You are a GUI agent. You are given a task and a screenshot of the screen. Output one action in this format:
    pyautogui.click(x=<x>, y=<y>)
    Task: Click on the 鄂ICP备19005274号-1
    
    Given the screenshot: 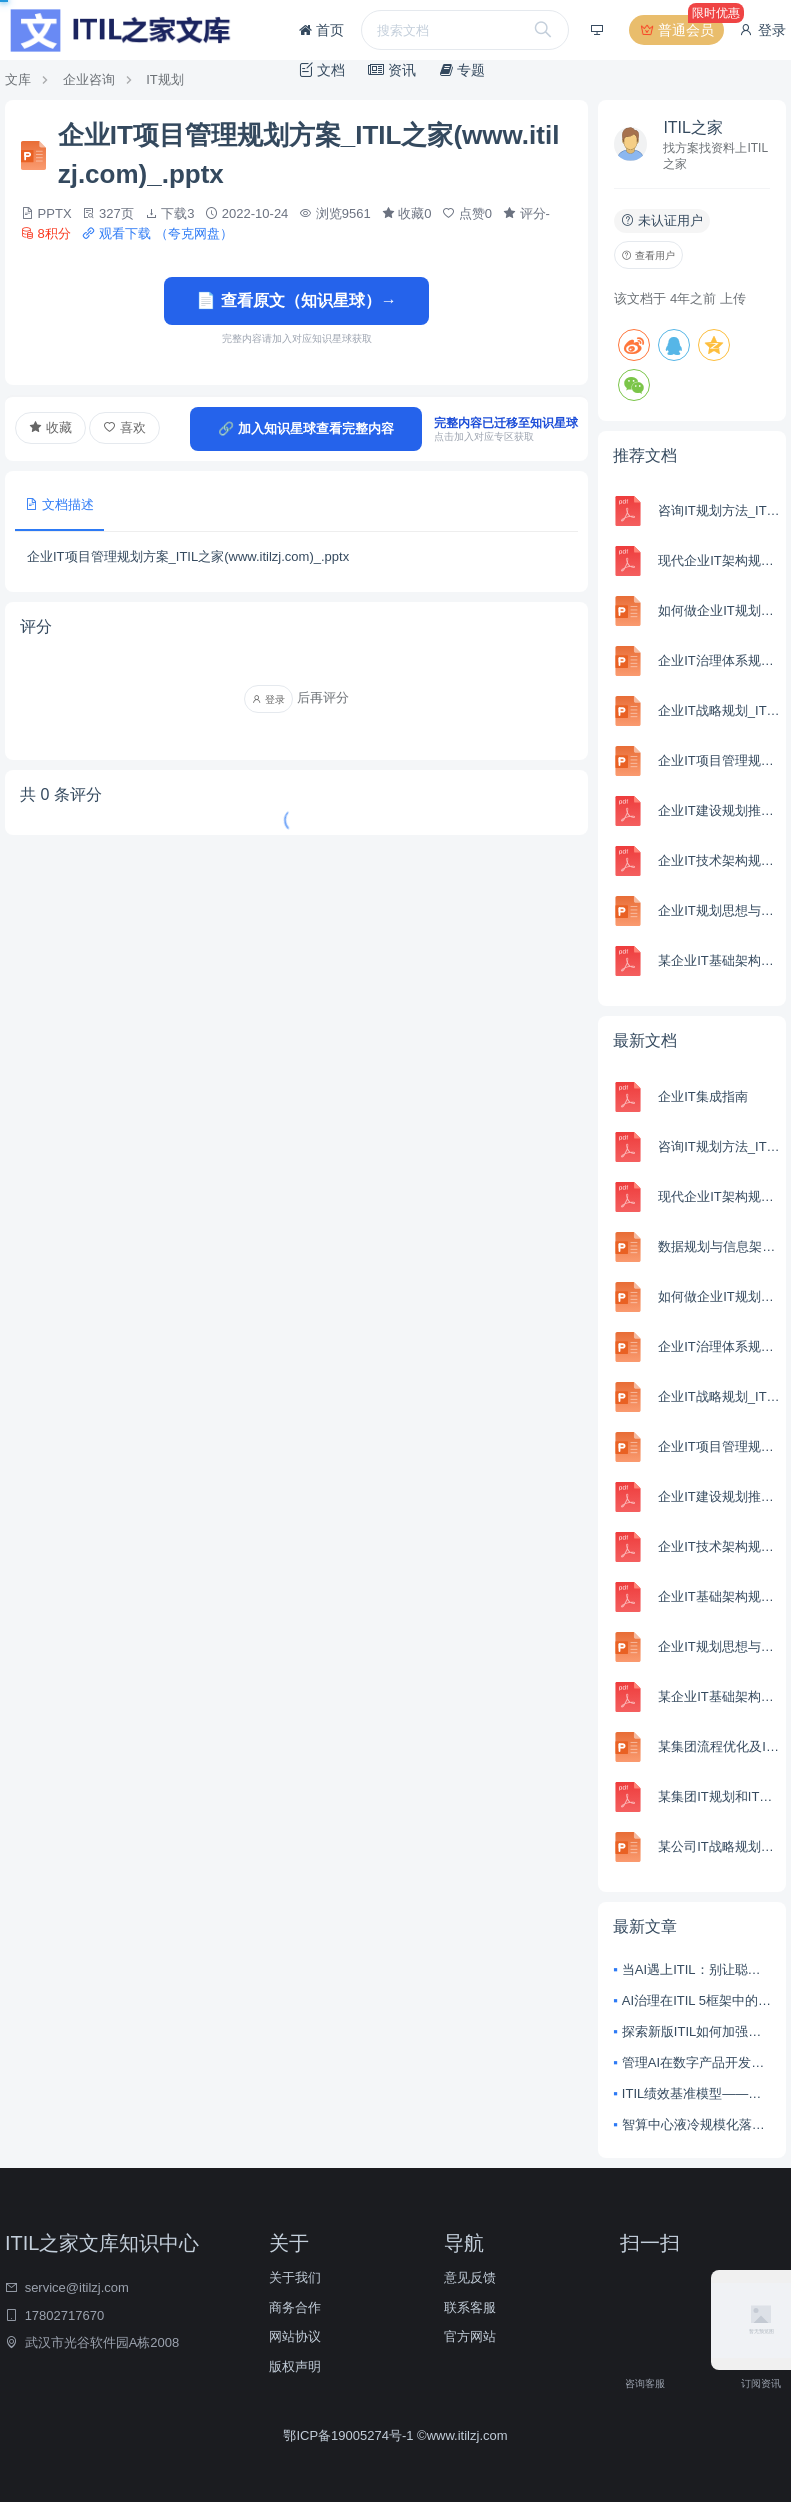 What is the action you would take?
    pyautogui.click(x=350, y=2435)
    